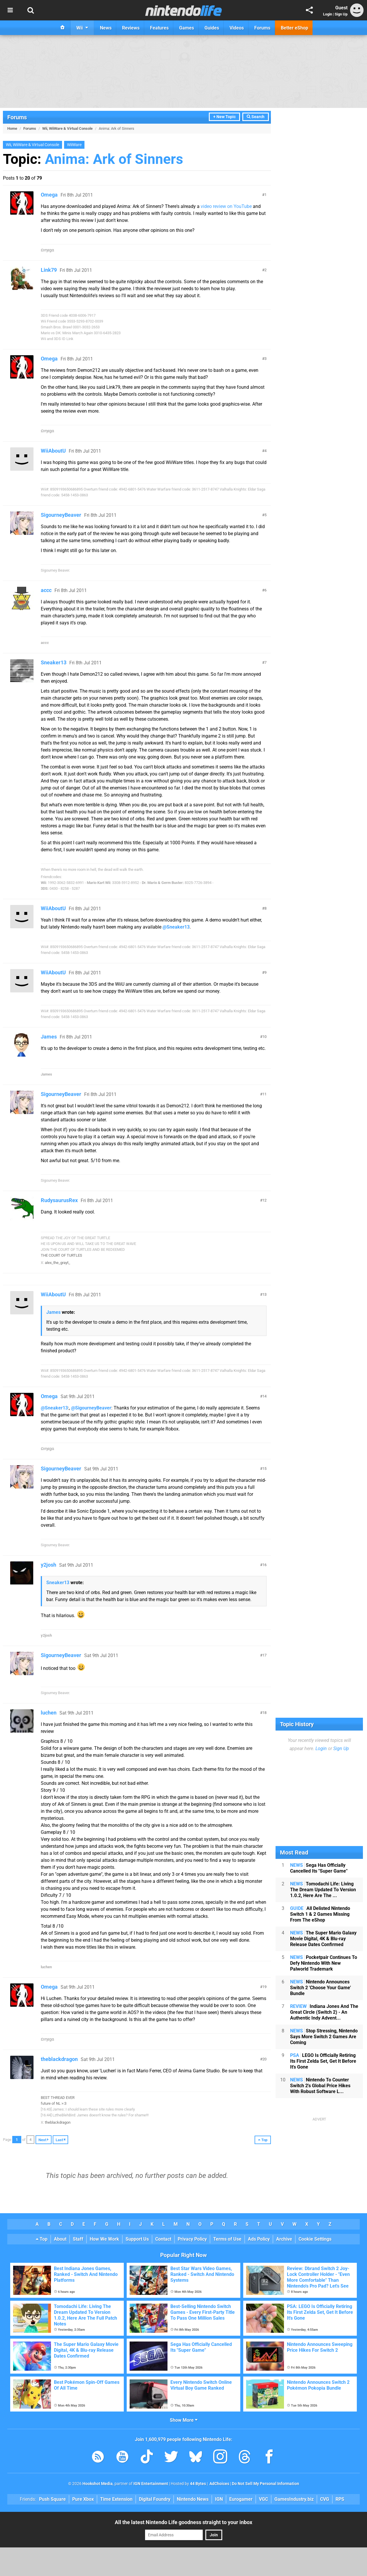  What do you see at coordinates (59, 2059) in the screenshot?
I see `theblackdragon` at bounding box center [59, 2059].